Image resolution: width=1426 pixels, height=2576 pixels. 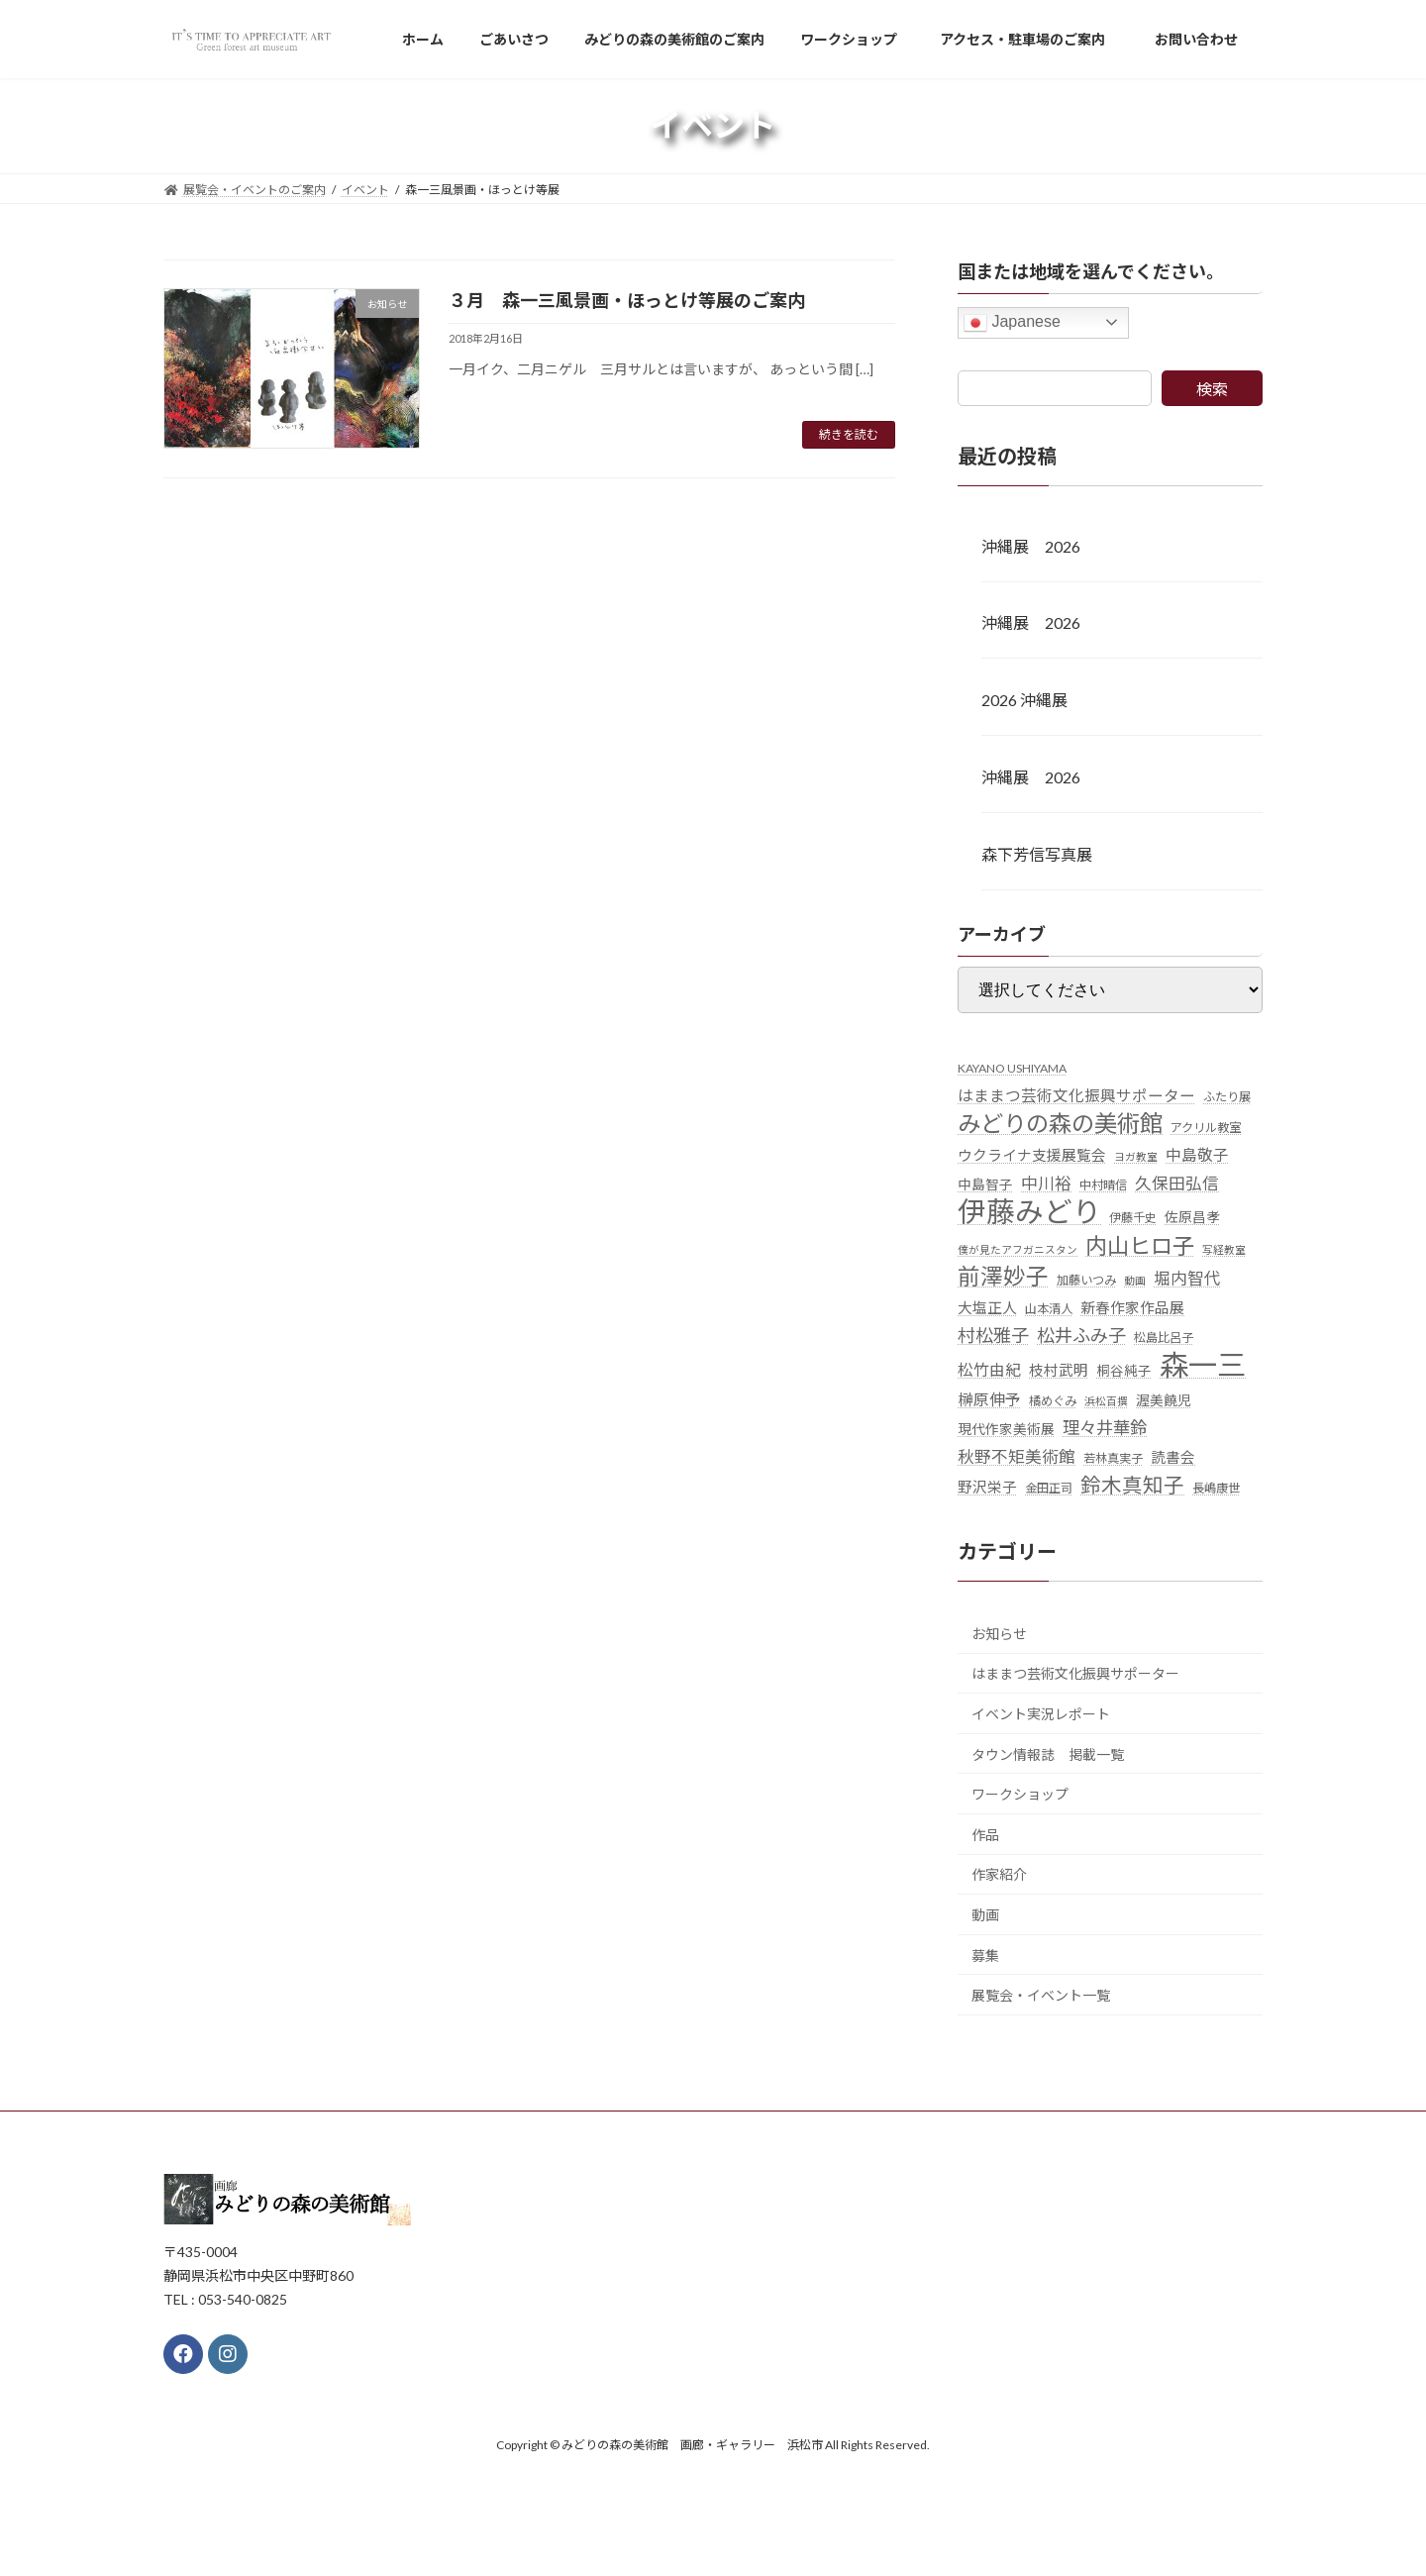 I want to click on 渥美饒児 [渥美饒児 (6個の項目)], so click(x=1163, y=1399).